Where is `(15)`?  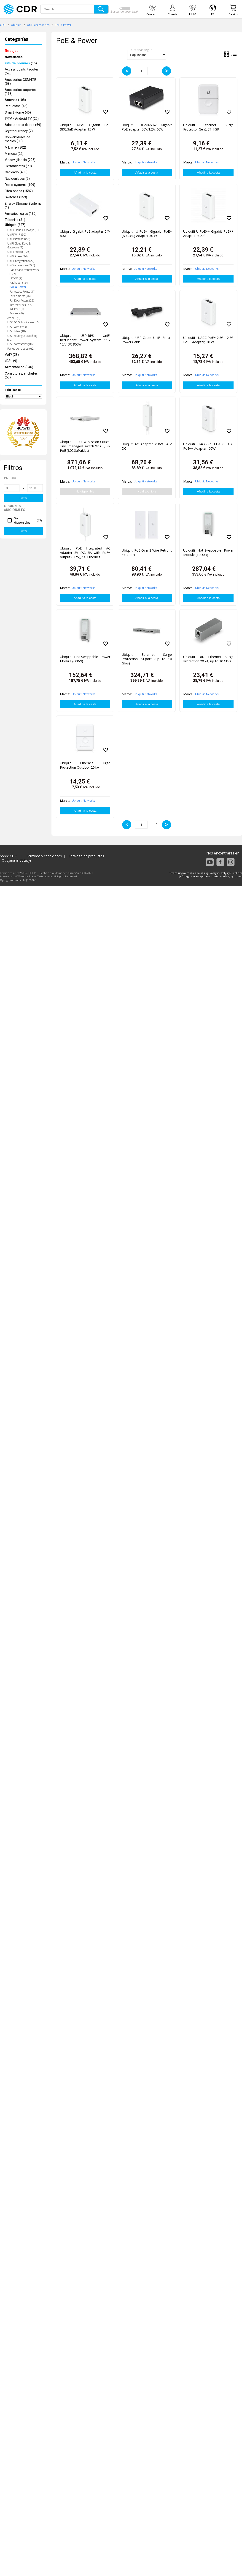 (15) is located at coordinates (21, 63).